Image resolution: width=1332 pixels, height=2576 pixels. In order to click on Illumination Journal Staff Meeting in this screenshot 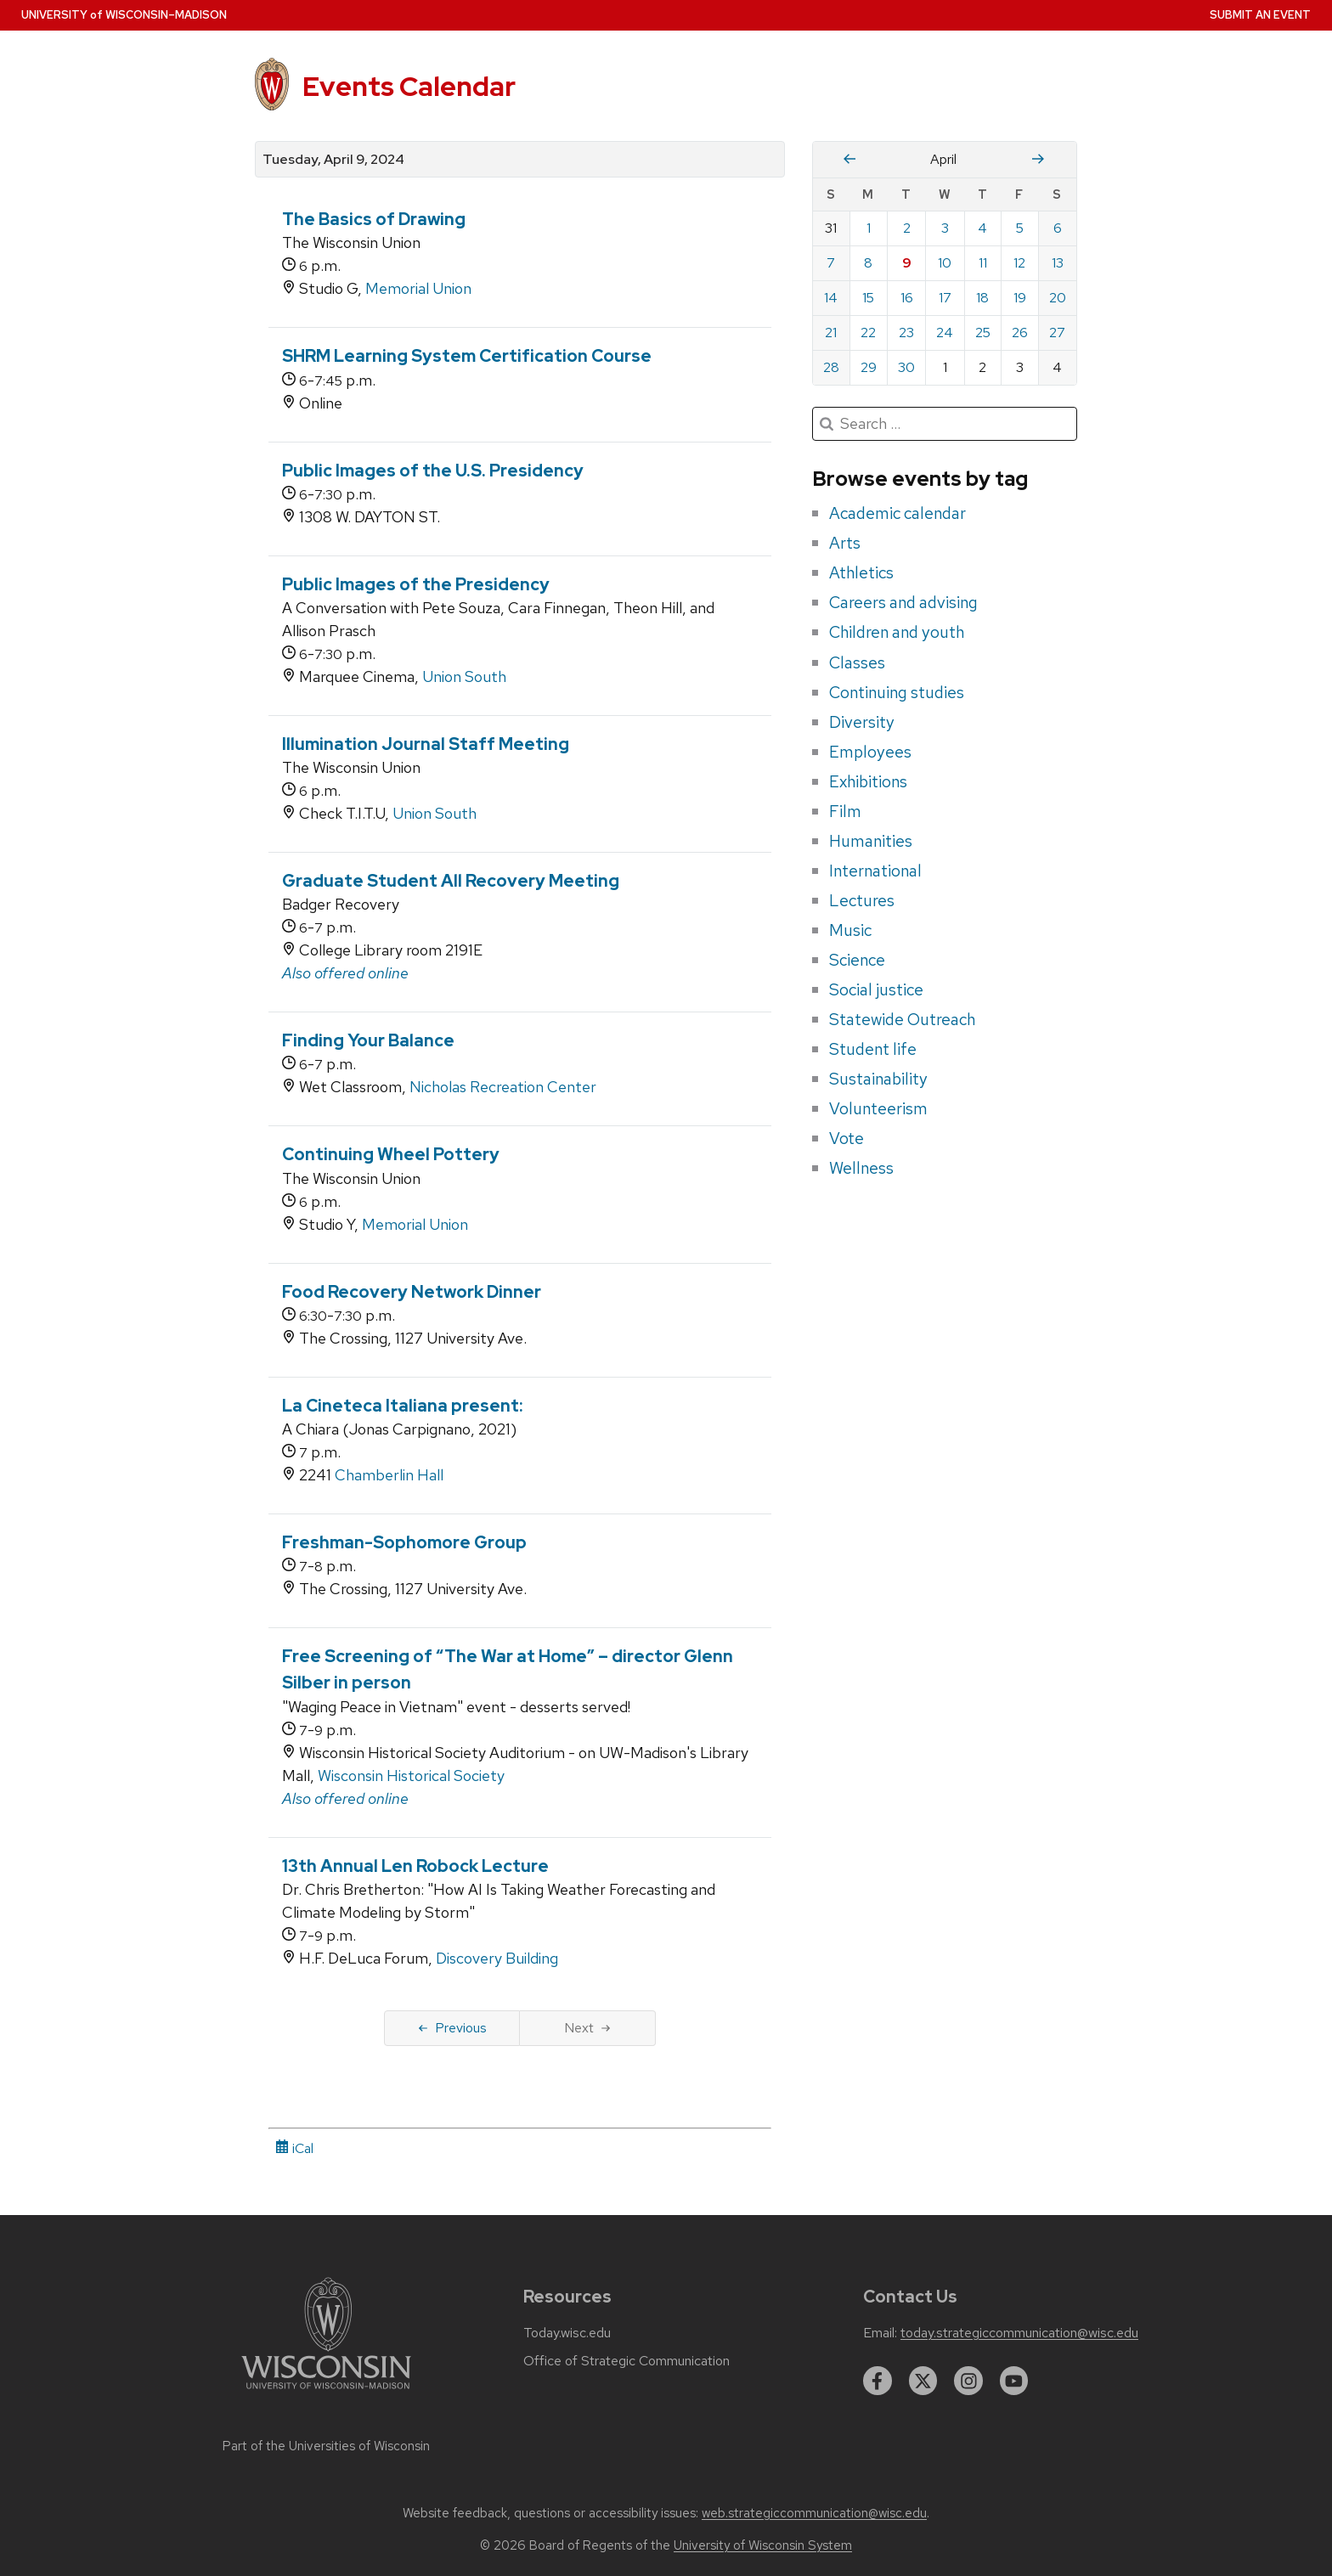, I will do `click(425, 744)`.